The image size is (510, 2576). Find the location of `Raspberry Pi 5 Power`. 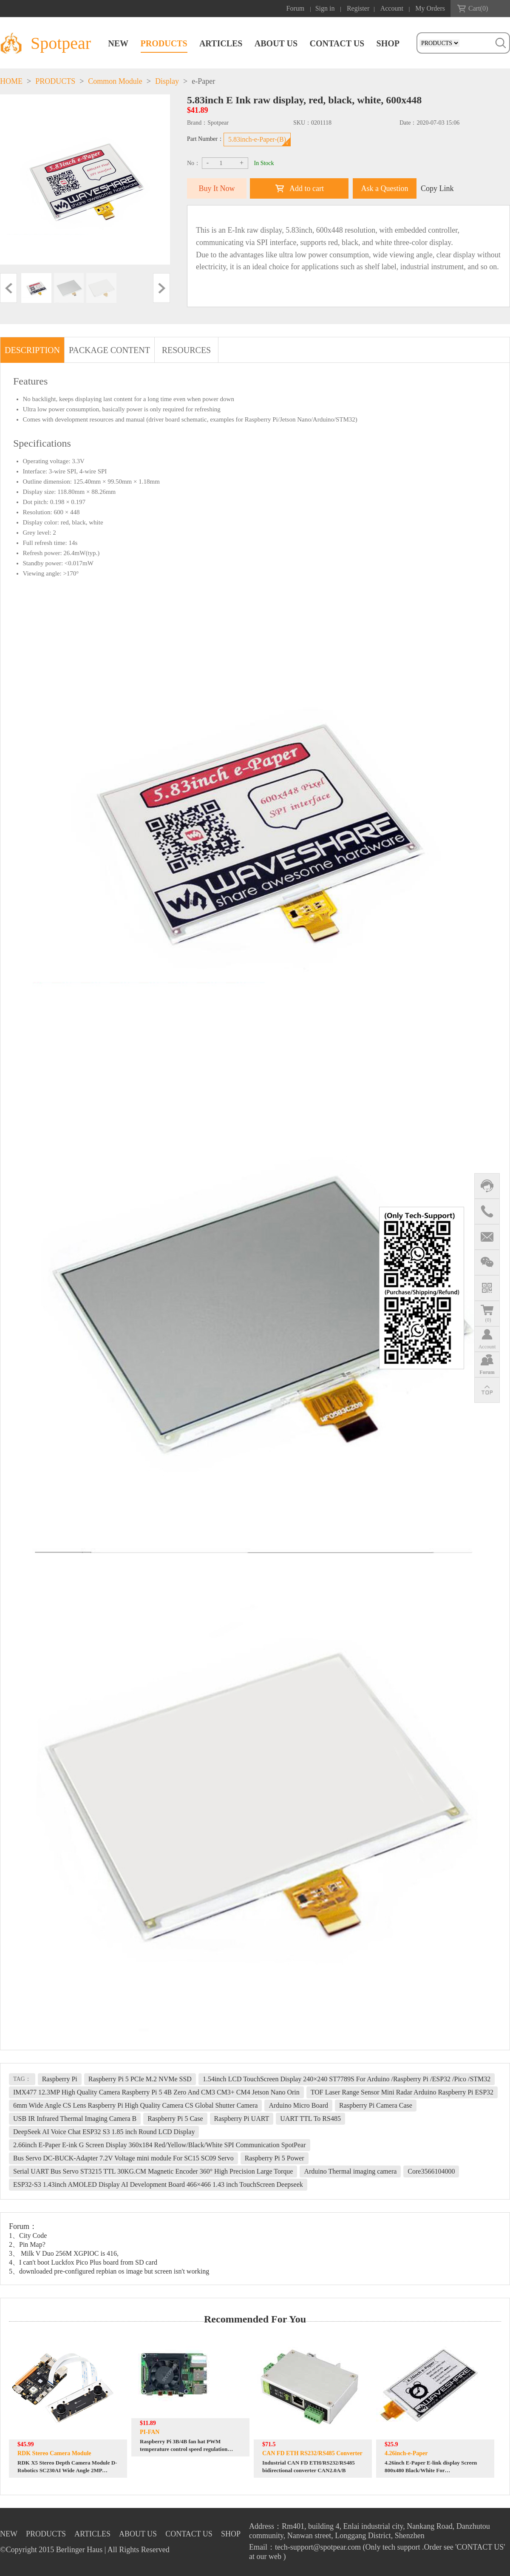

Raspberry Pi 5 Power is located at coordinates (274, 2158).